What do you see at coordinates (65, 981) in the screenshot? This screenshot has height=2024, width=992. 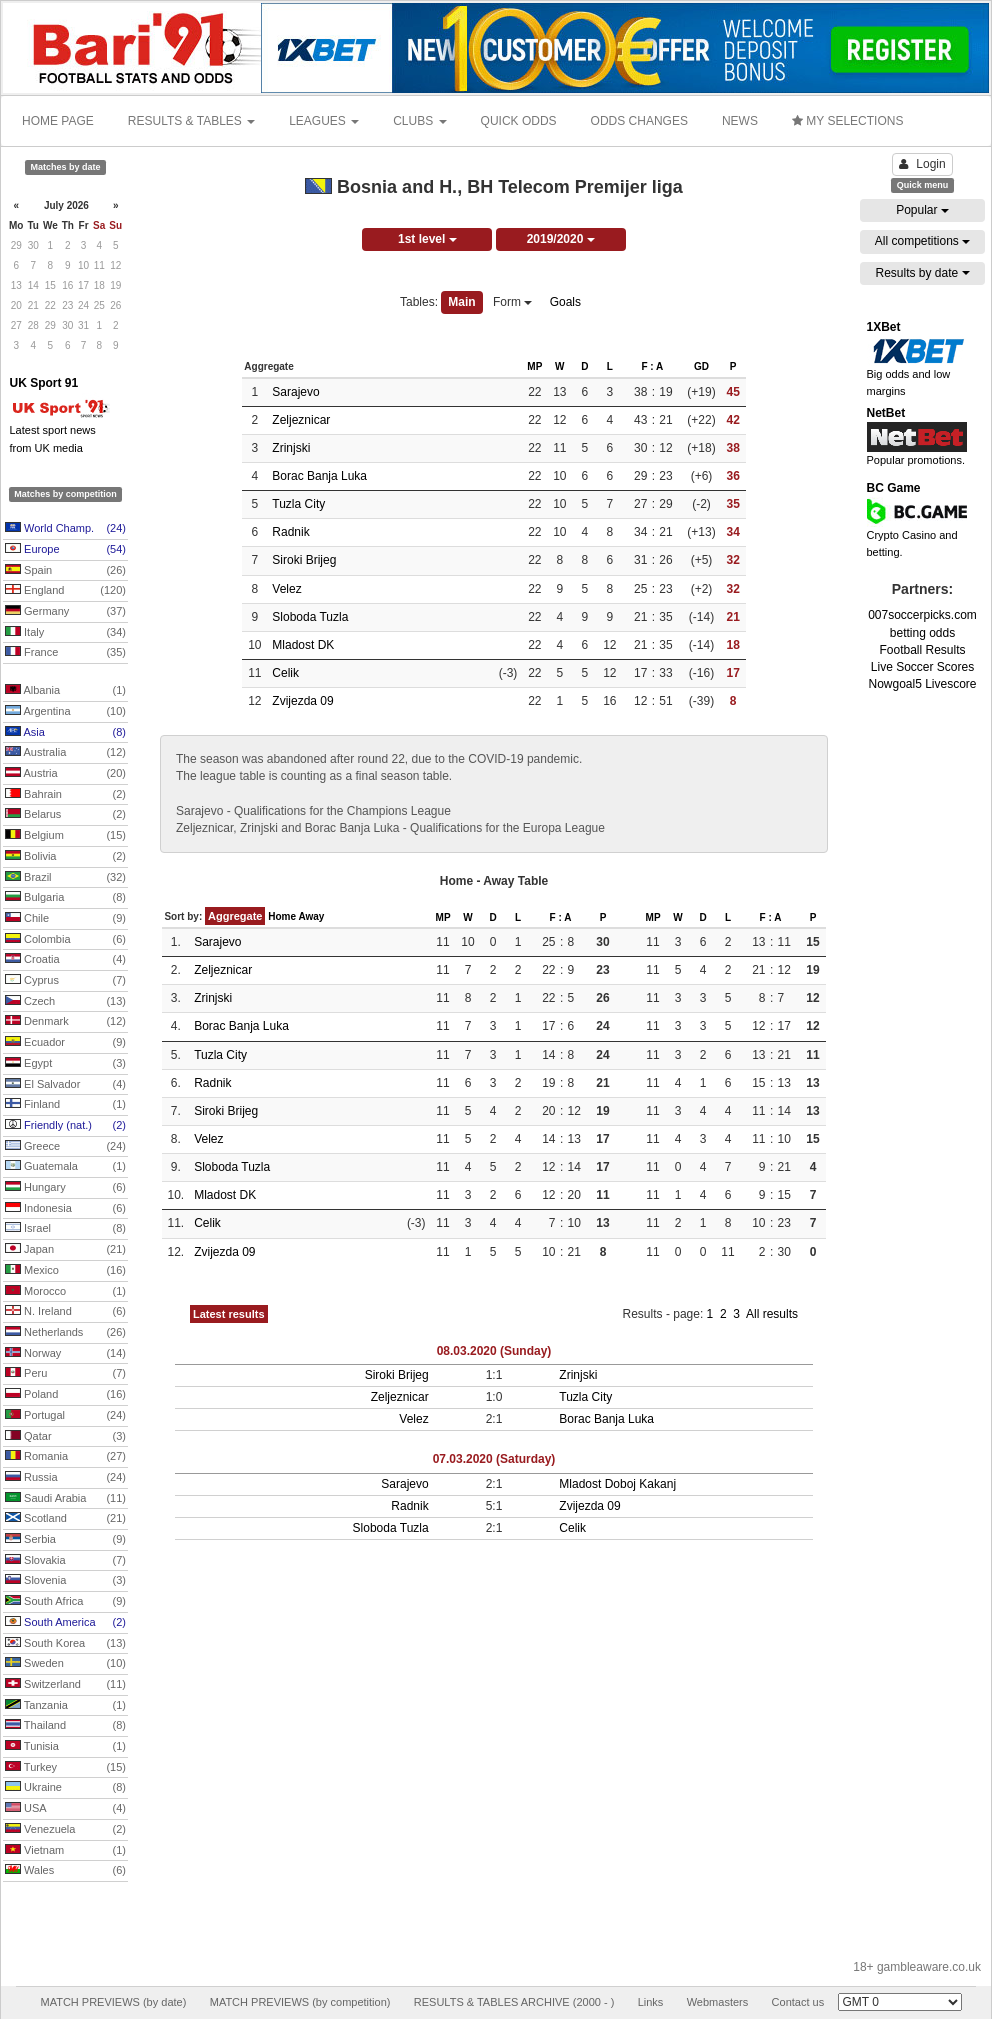 I see `Cyprus` at bounding box center [65, 981].